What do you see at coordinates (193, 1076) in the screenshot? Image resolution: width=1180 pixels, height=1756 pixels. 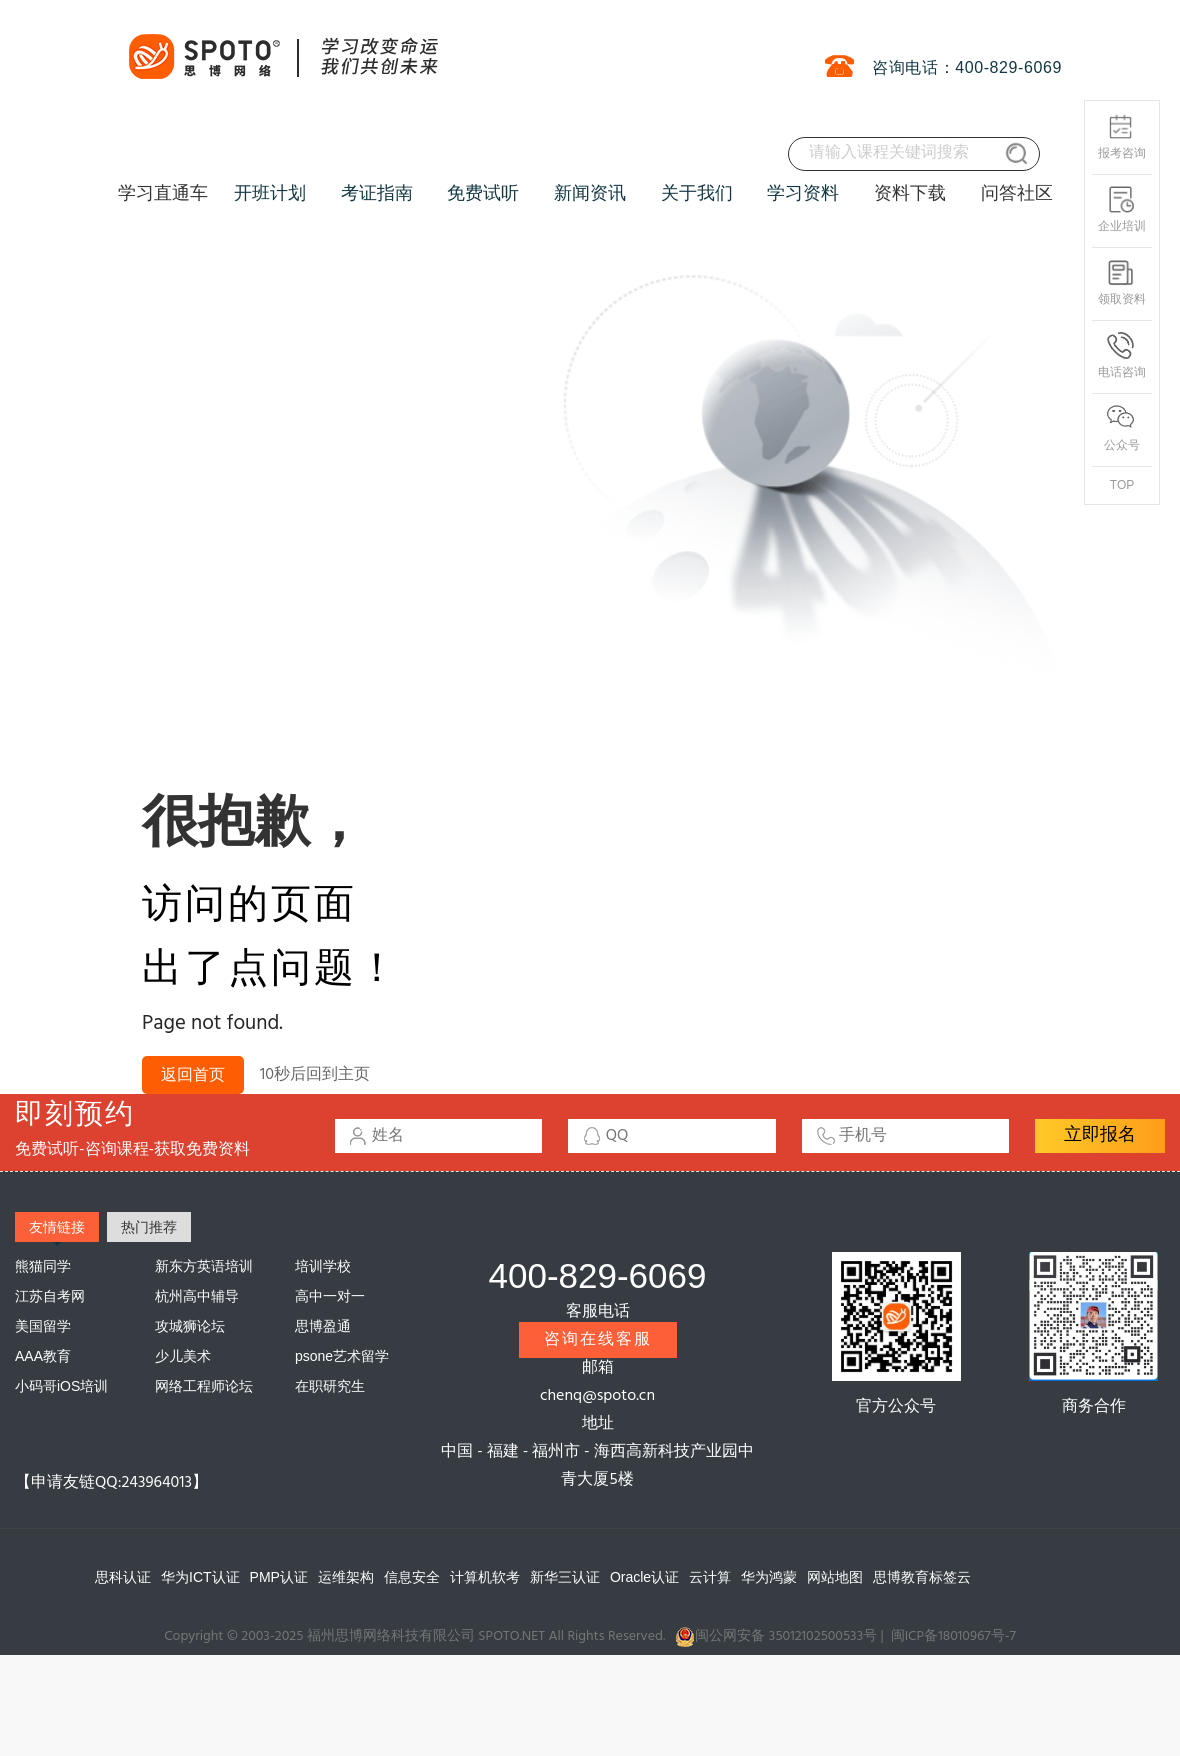 I see `返回首页` at bounding box center [193, 1076].